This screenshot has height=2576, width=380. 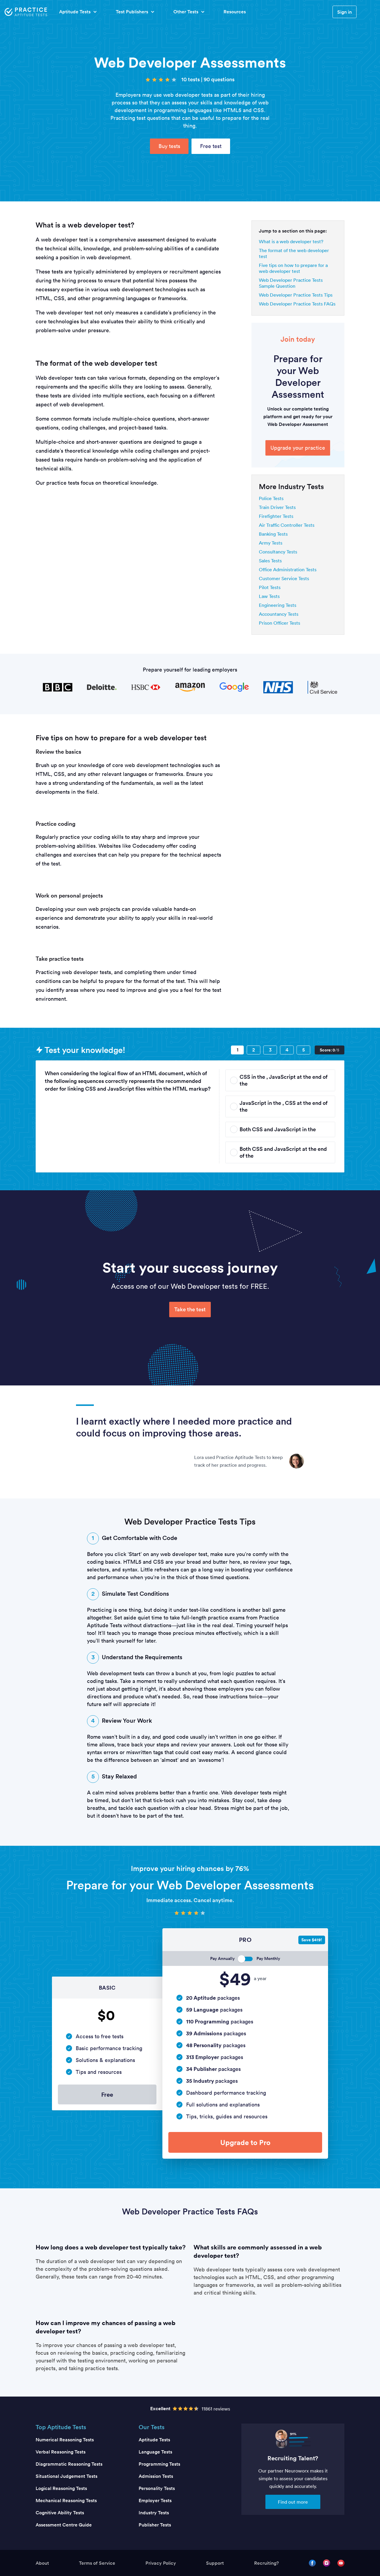 I want to click on Engineering Tests, so click(x=277, y=605).